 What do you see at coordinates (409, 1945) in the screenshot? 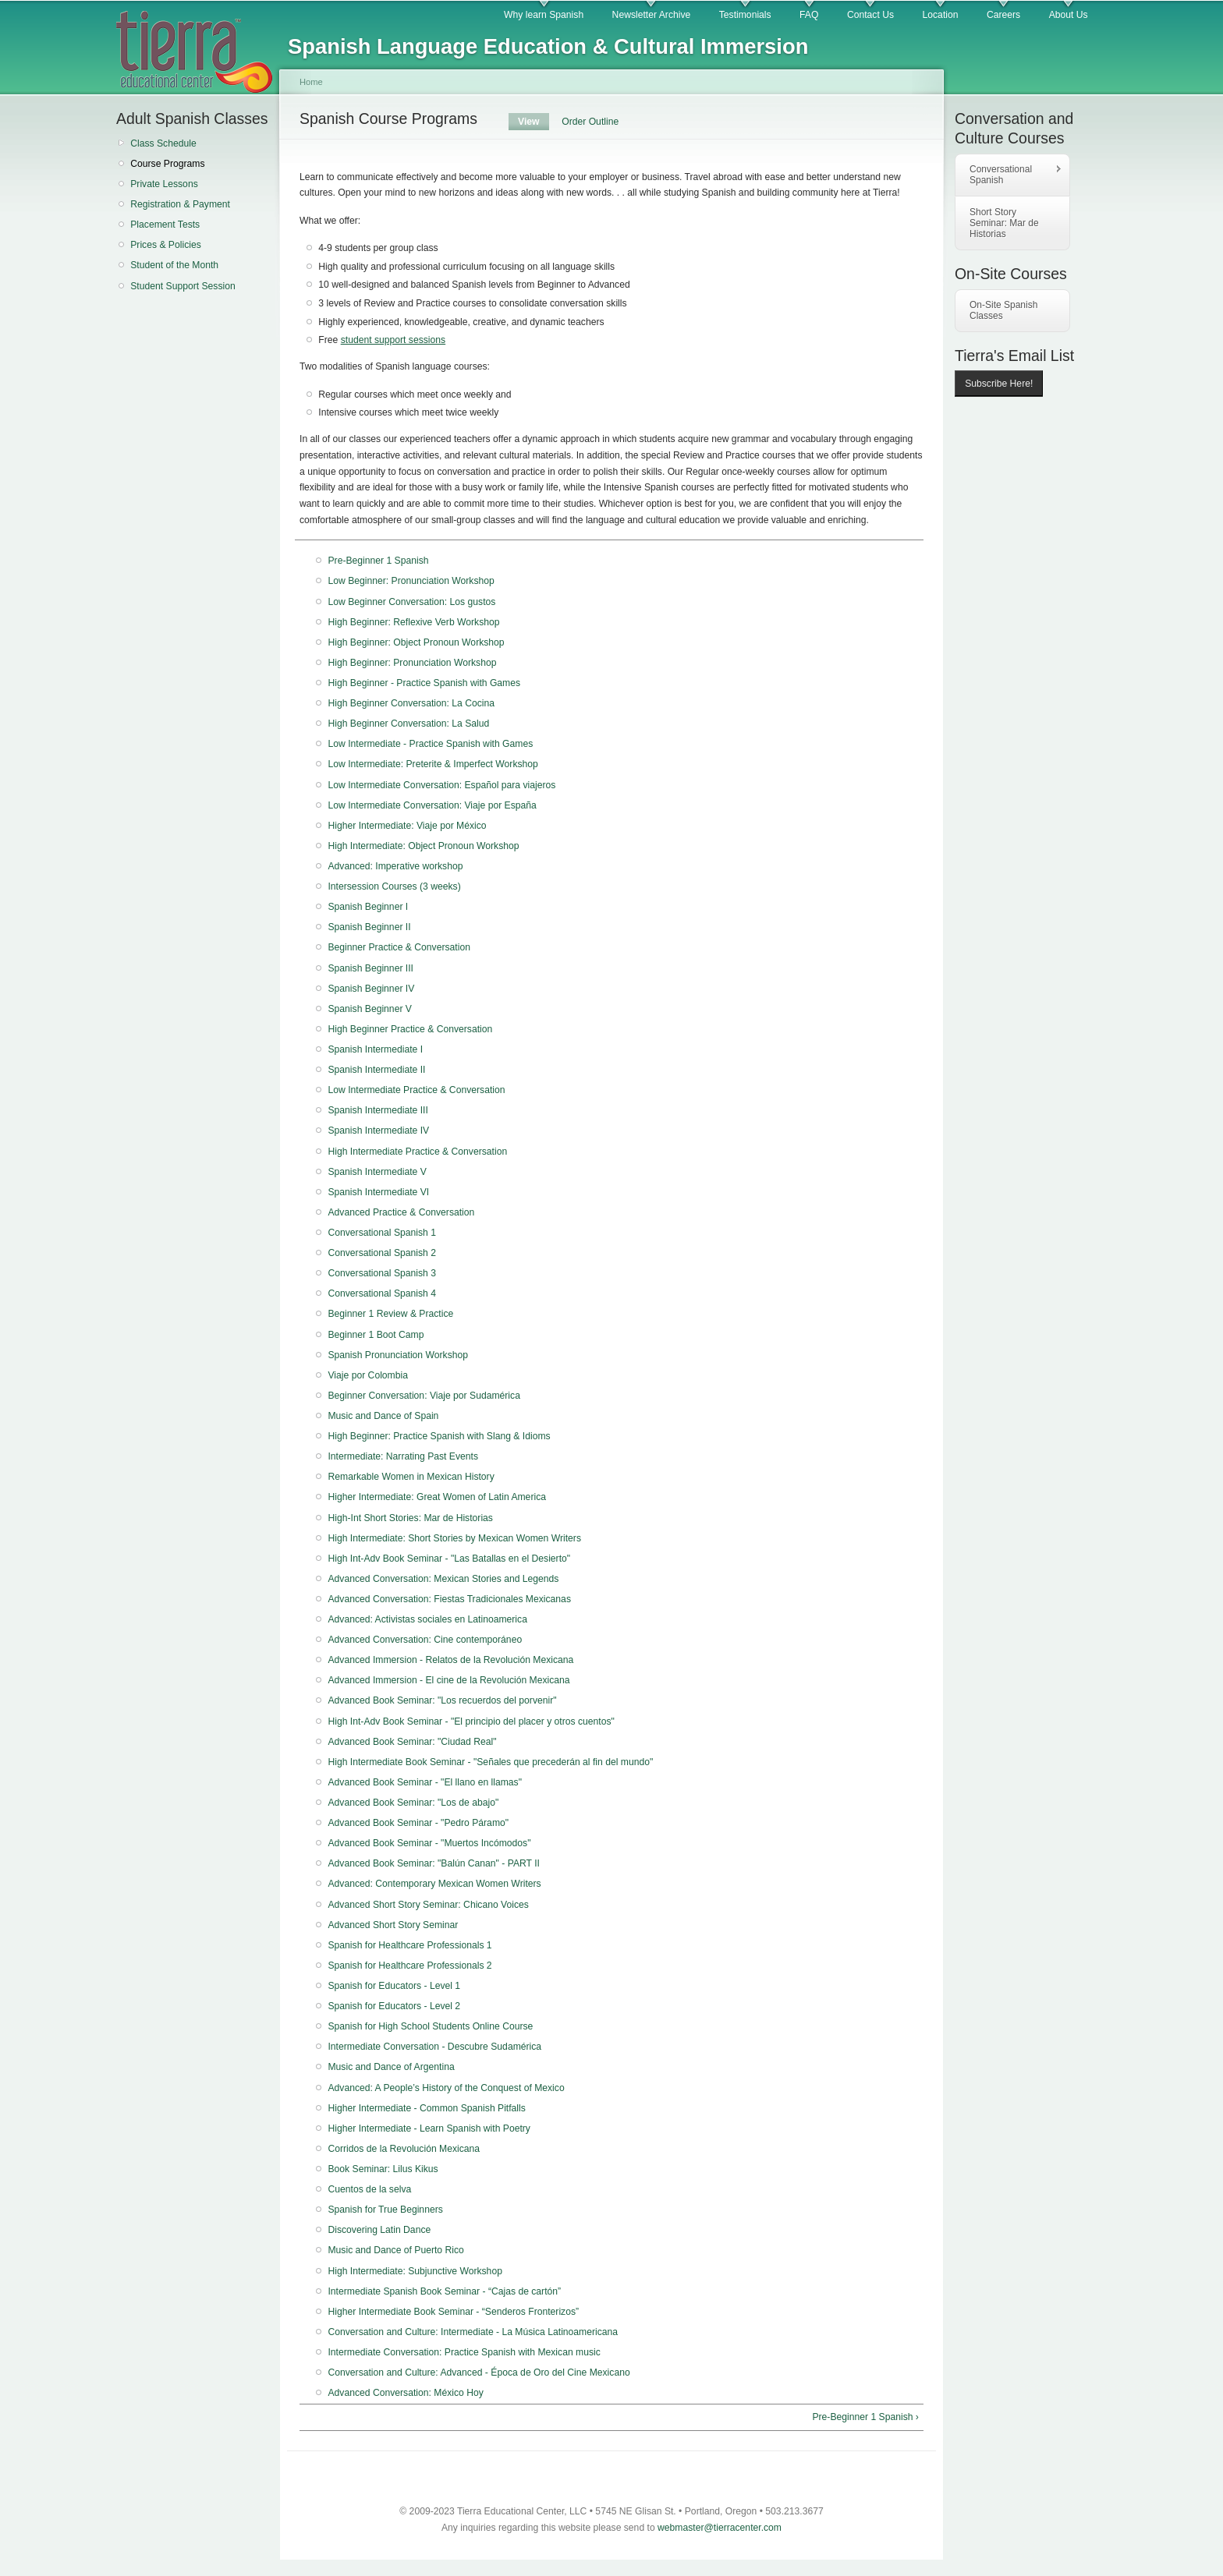
I see `Spanish for Healthcare Professionals 1` at bounding box center [409, 1945].